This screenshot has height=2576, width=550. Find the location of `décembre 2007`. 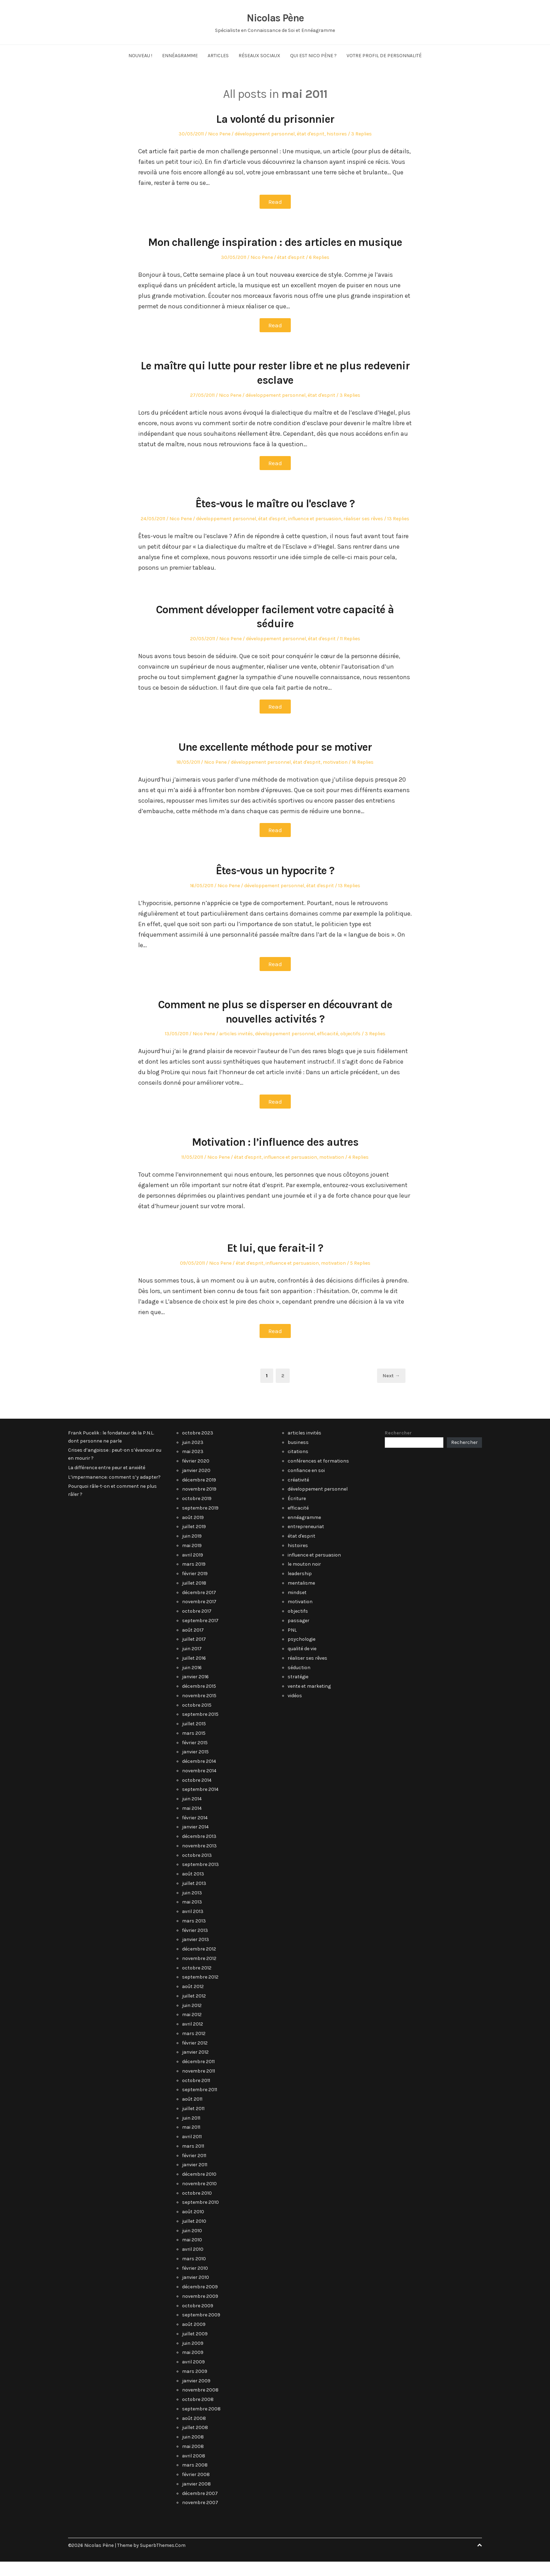

décembre 2007 is located at coordinates (200, 2508).